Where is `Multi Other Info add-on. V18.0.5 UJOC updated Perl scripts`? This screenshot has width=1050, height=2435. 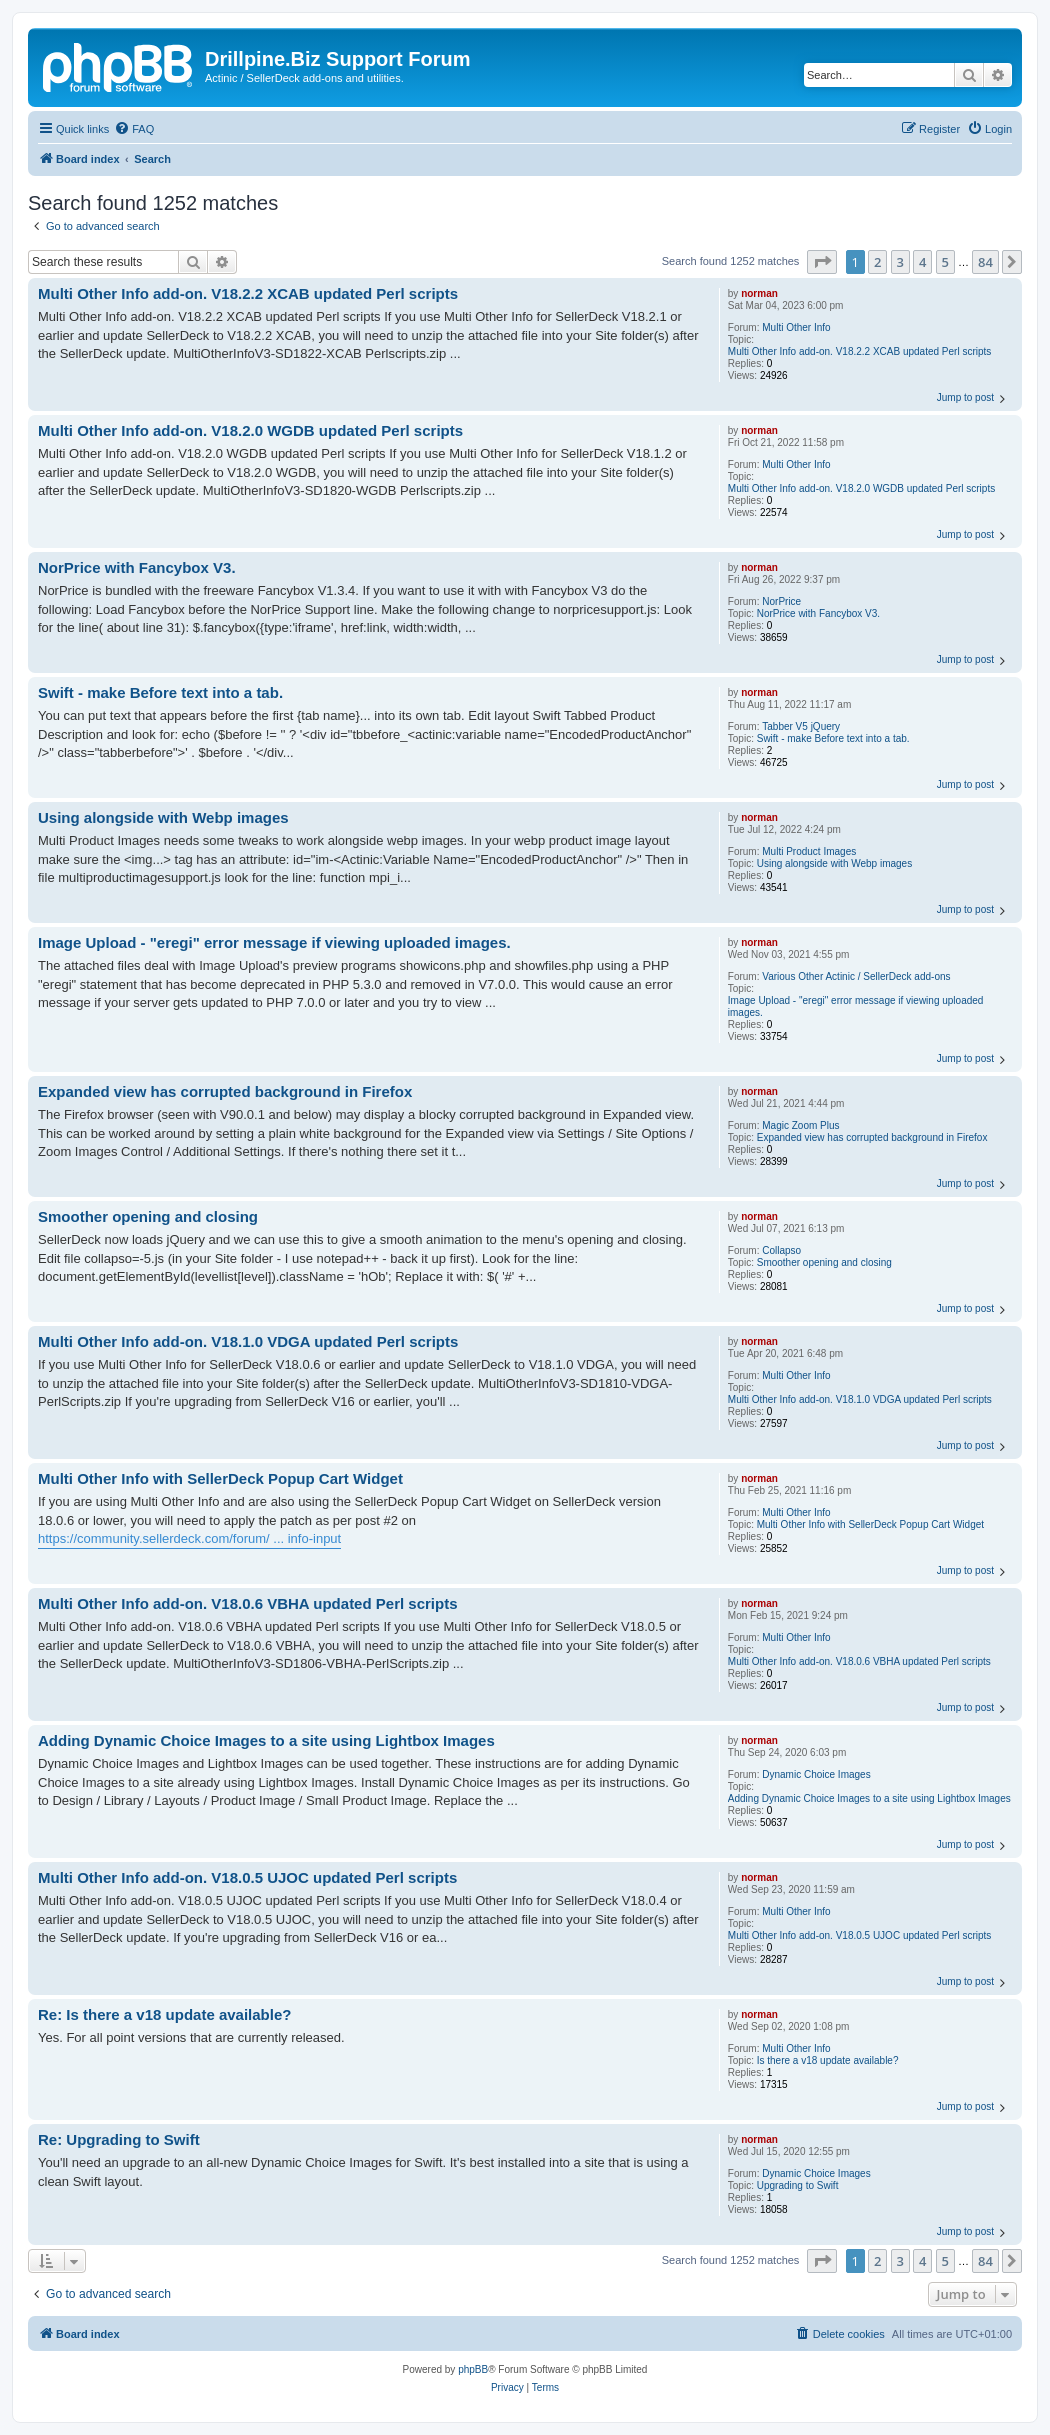 Multi Other Info add-on. V18.0.5 UJOC updated Perl scripts is located at coordinates (859, 1935).